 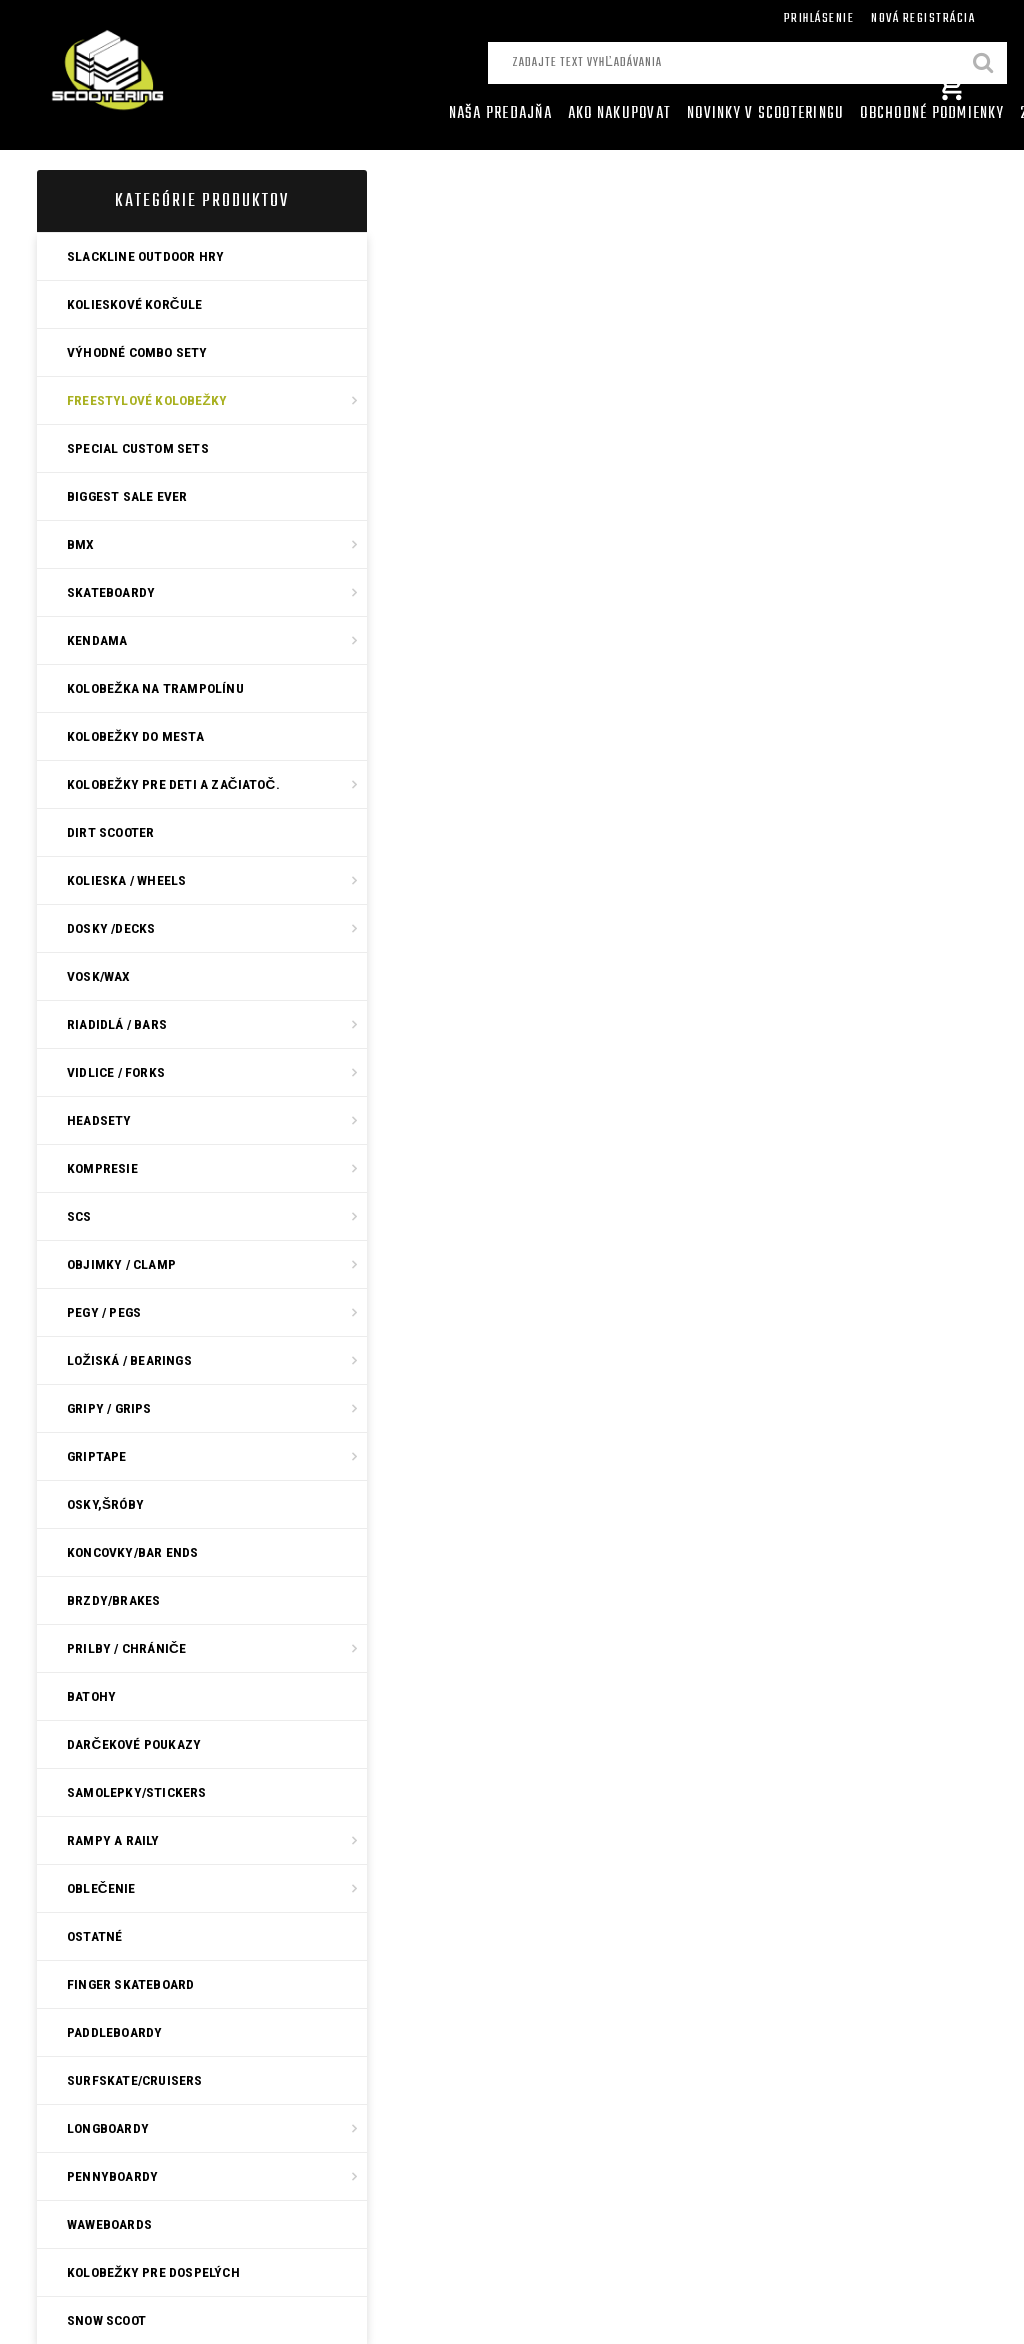 I want to click on [Logo], so click(x=169, y=74).